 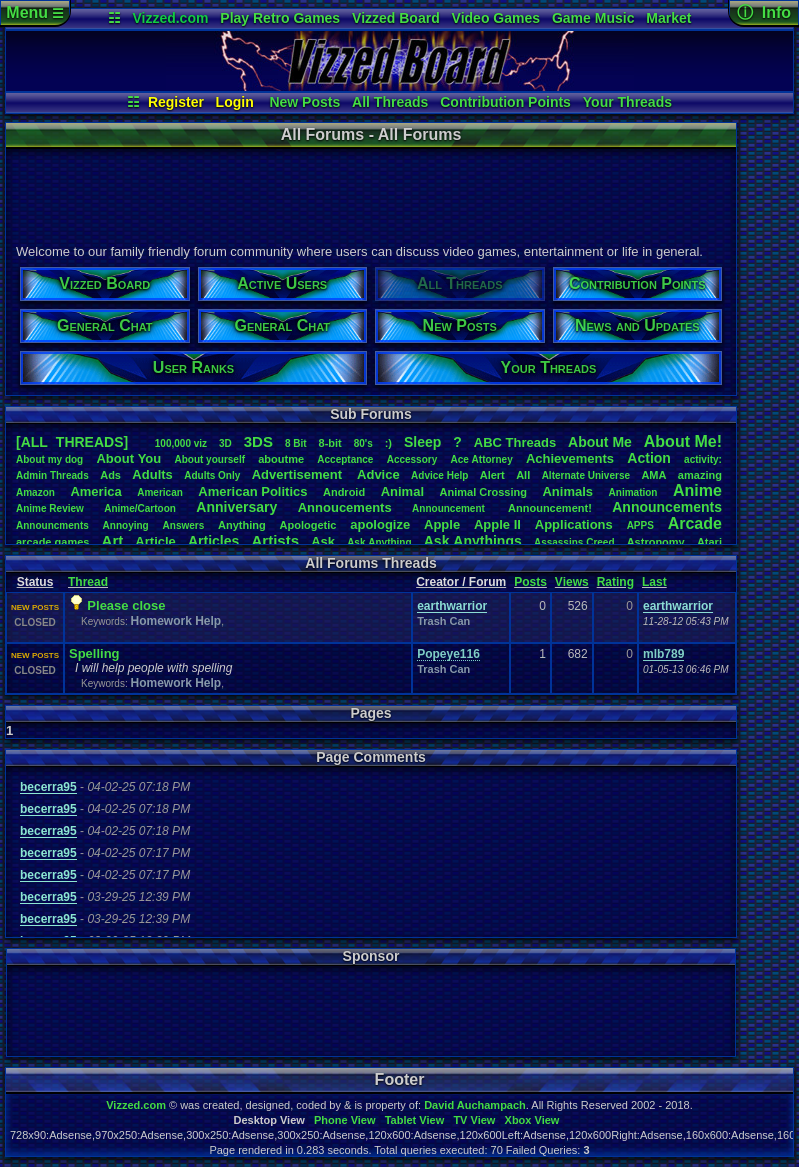 What do you see at coordinates (574, 524) in the screenshot?
I see `Applications` at bounding box center [574, 524].